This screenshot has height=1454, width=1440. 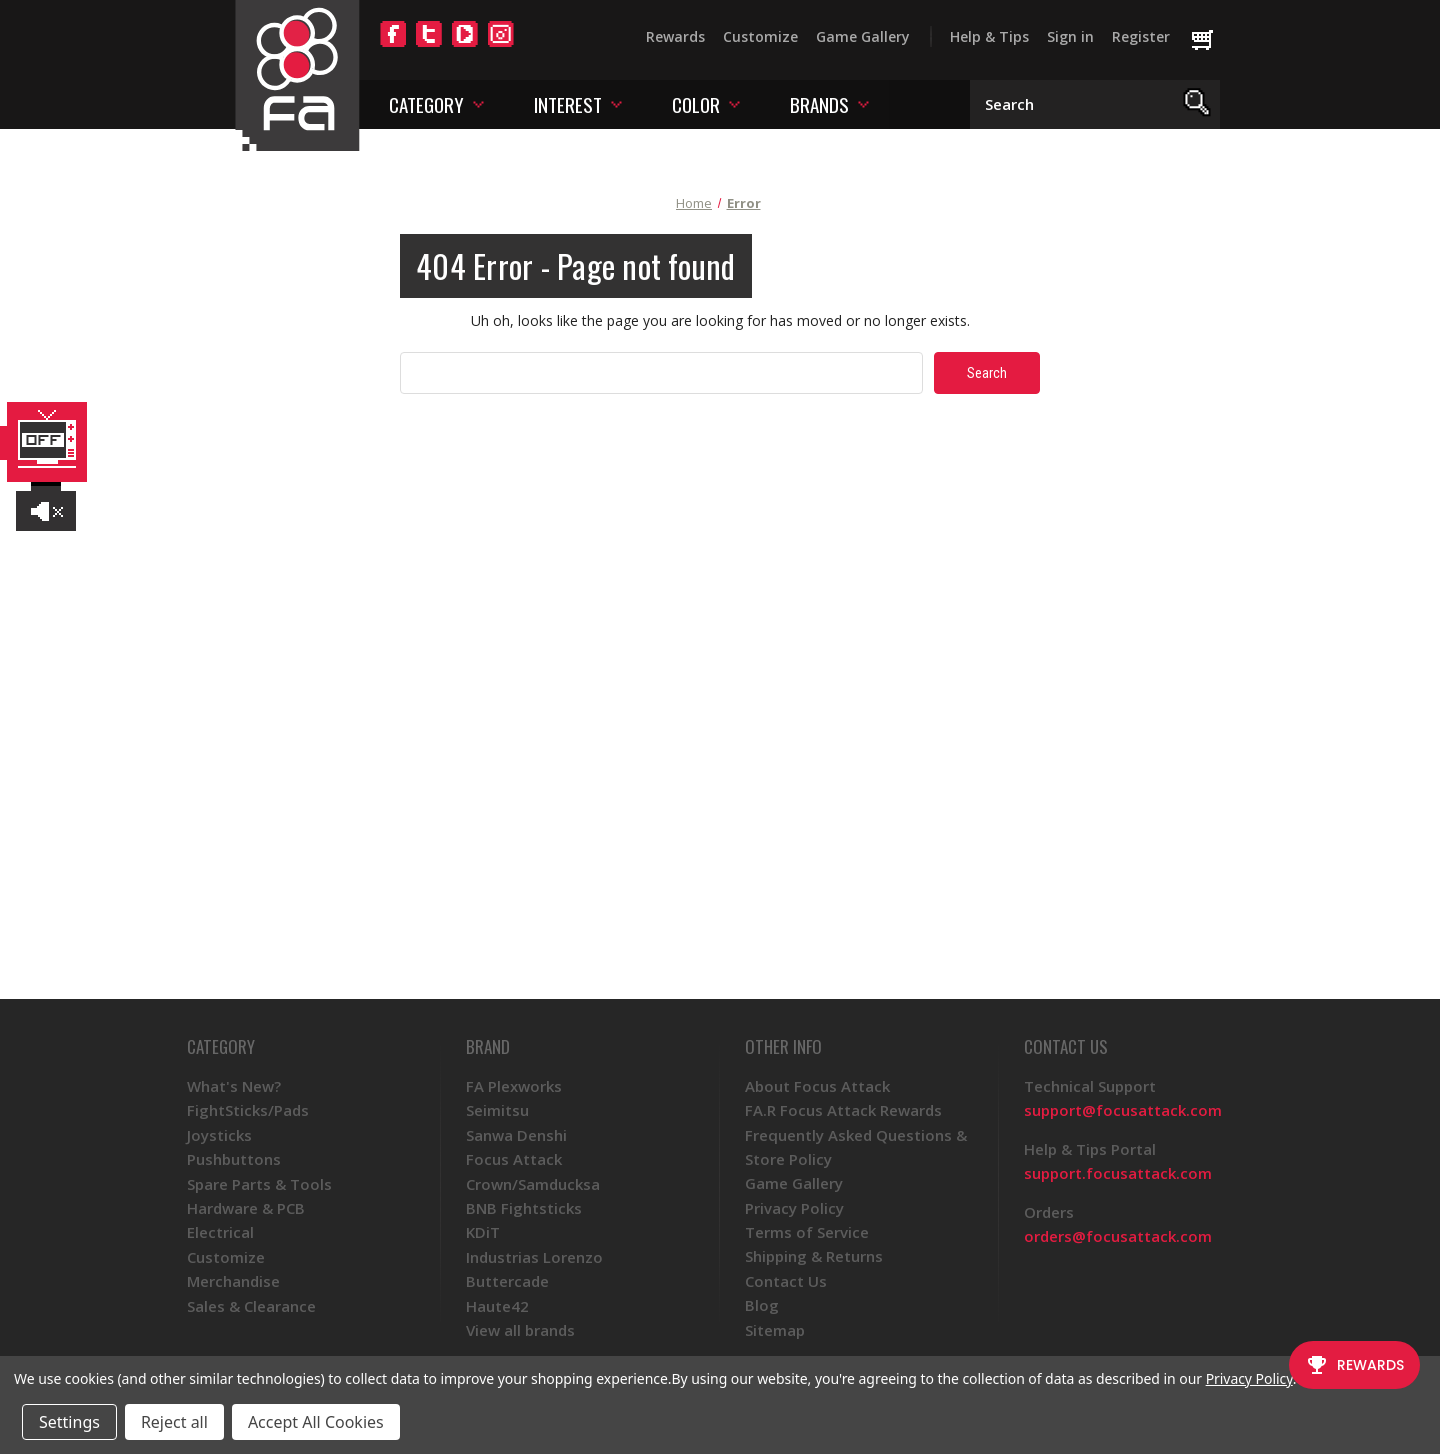 What do you see at coordinates (514, 1159) in the screenshot?
I see `Focus Attack` at bounding box center [514, 1159].